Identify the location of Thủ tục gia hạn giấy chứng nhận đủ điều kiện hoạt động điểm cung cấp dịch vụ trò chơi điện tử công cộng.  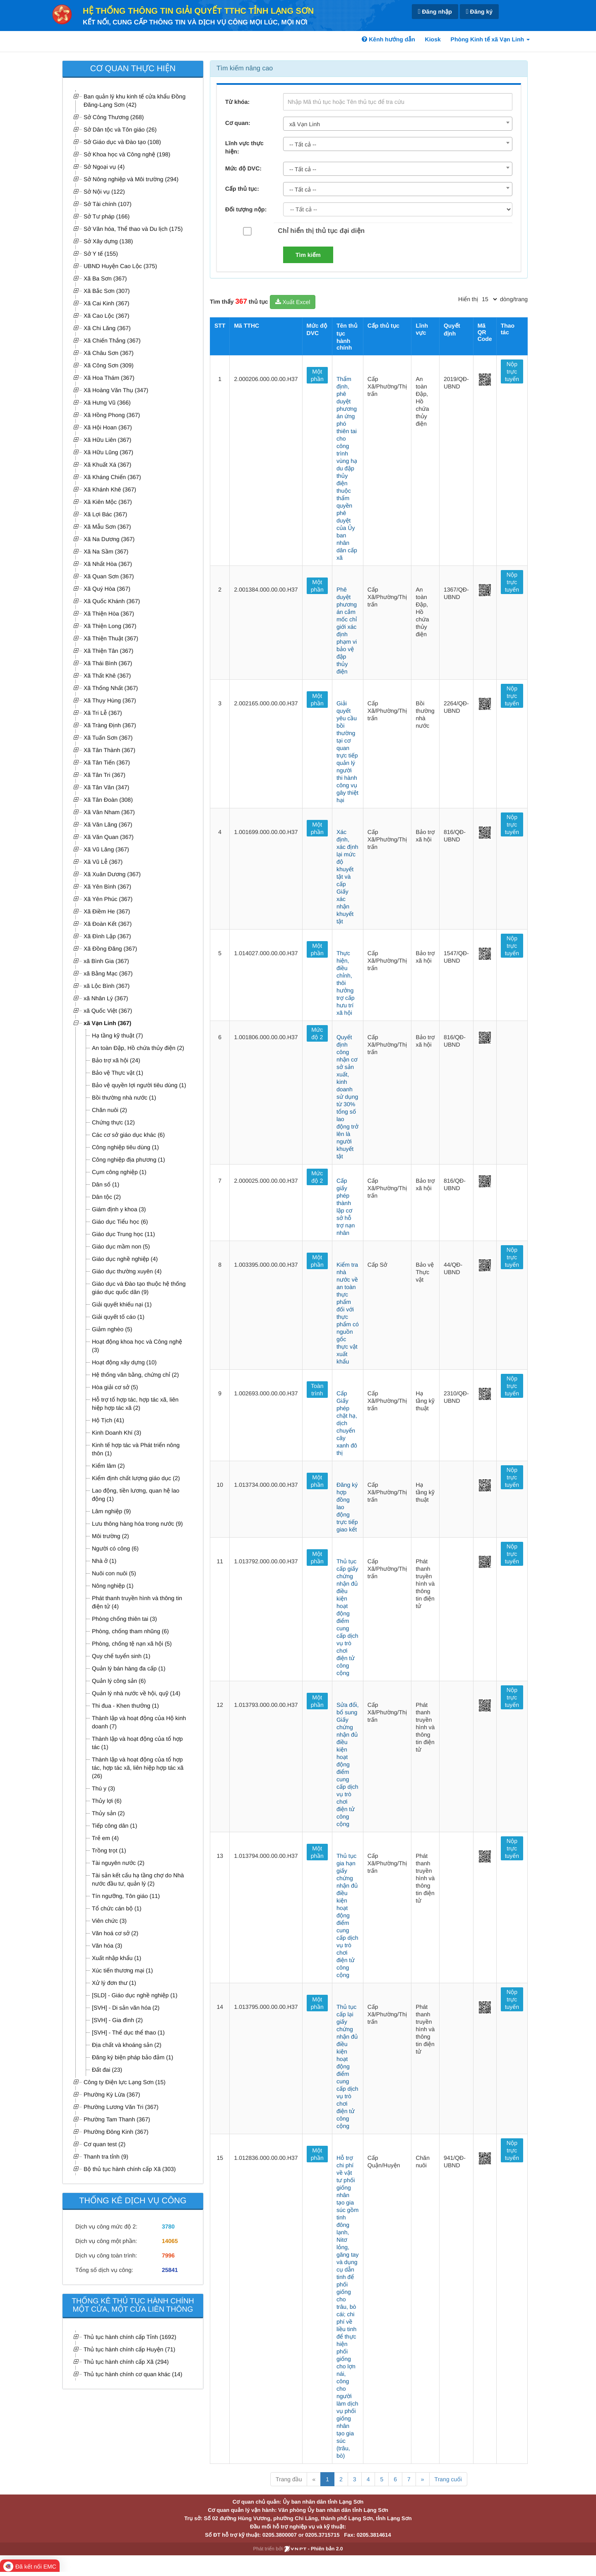
(347, 1915).